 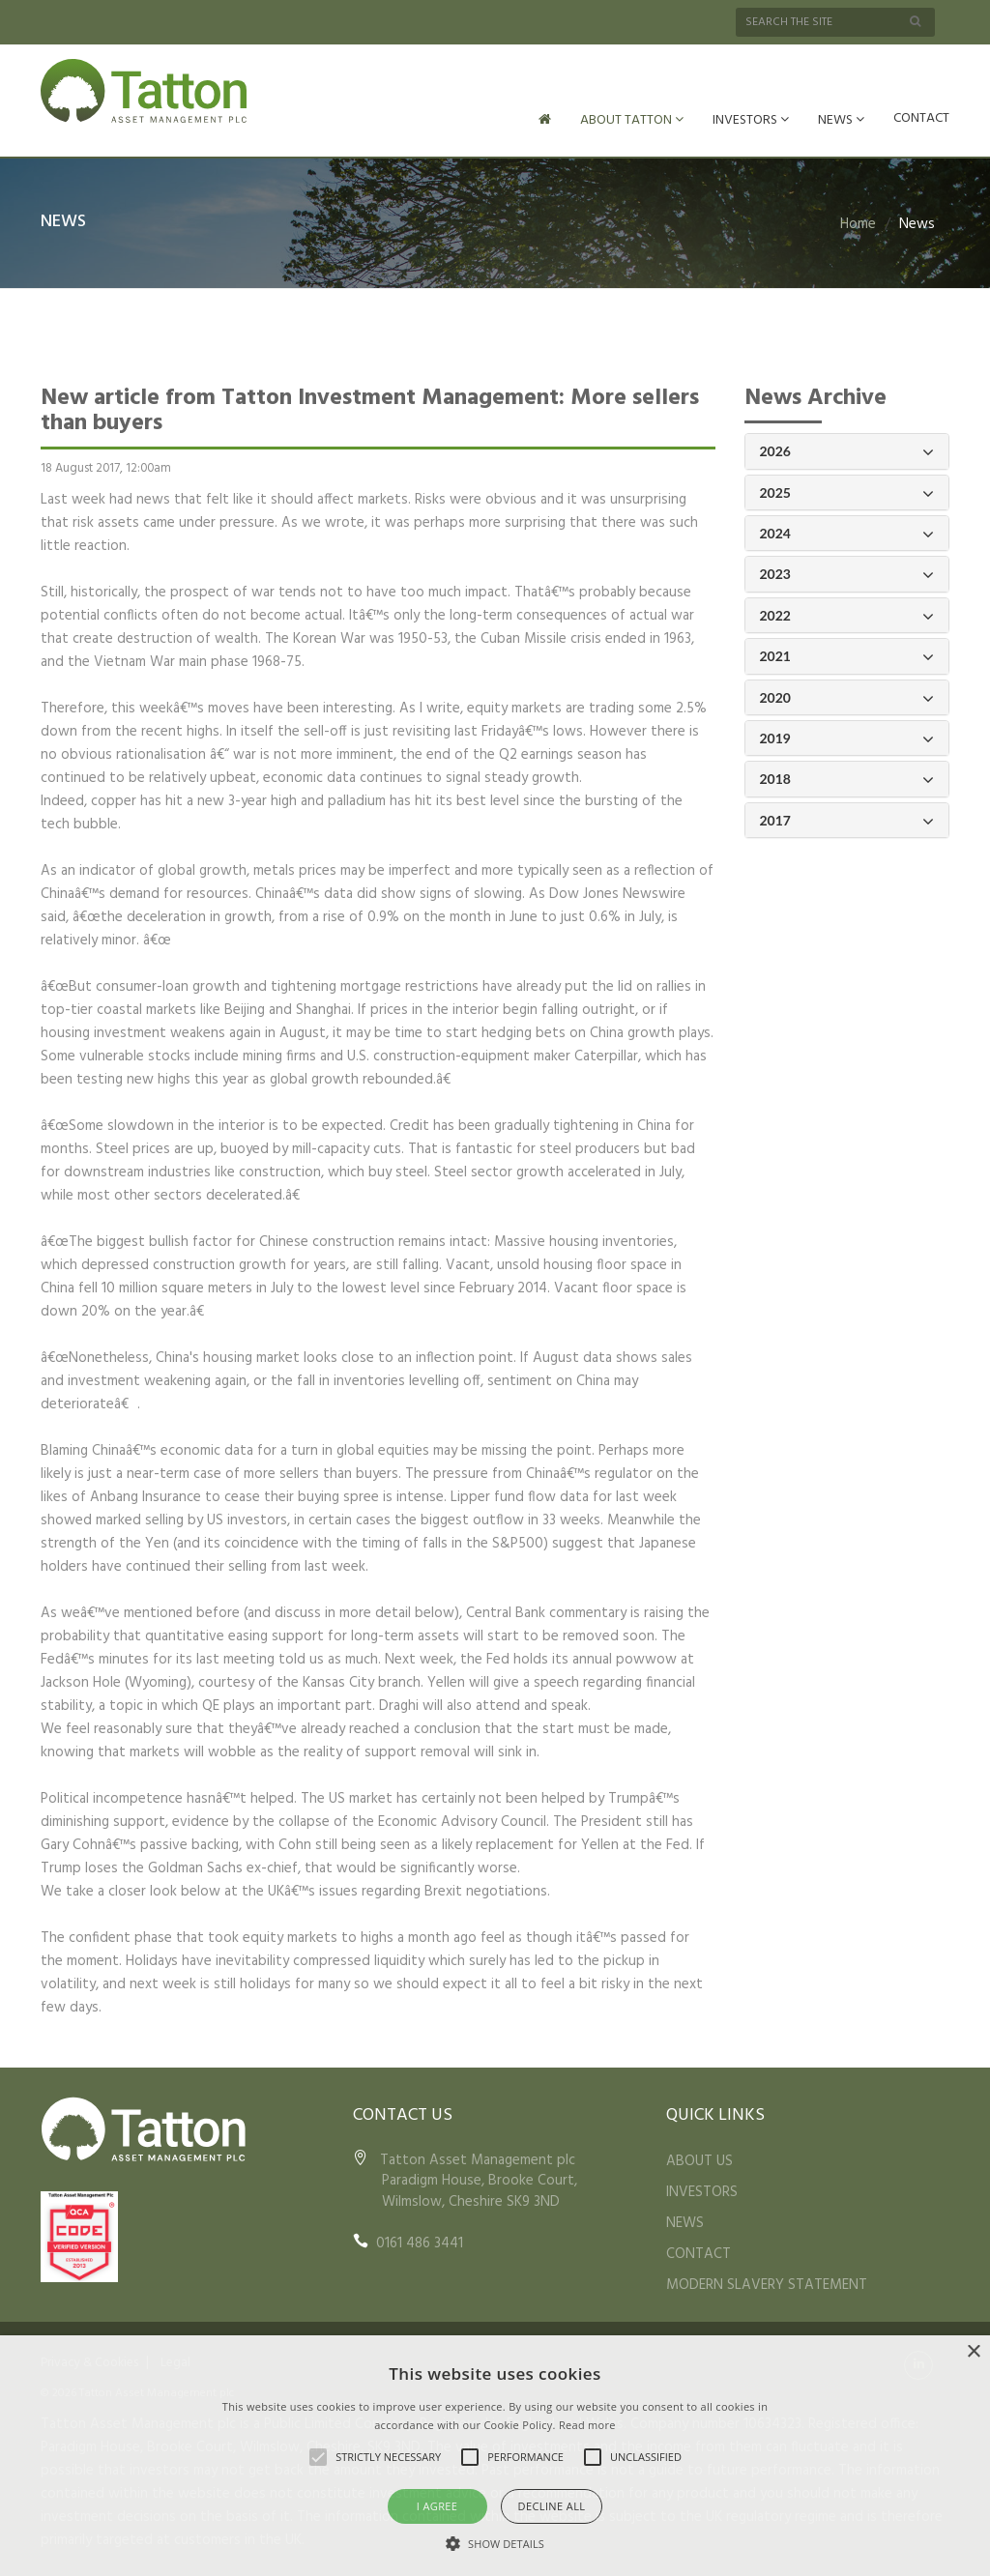 I want to click on 2020, so click(x=847, y=698).